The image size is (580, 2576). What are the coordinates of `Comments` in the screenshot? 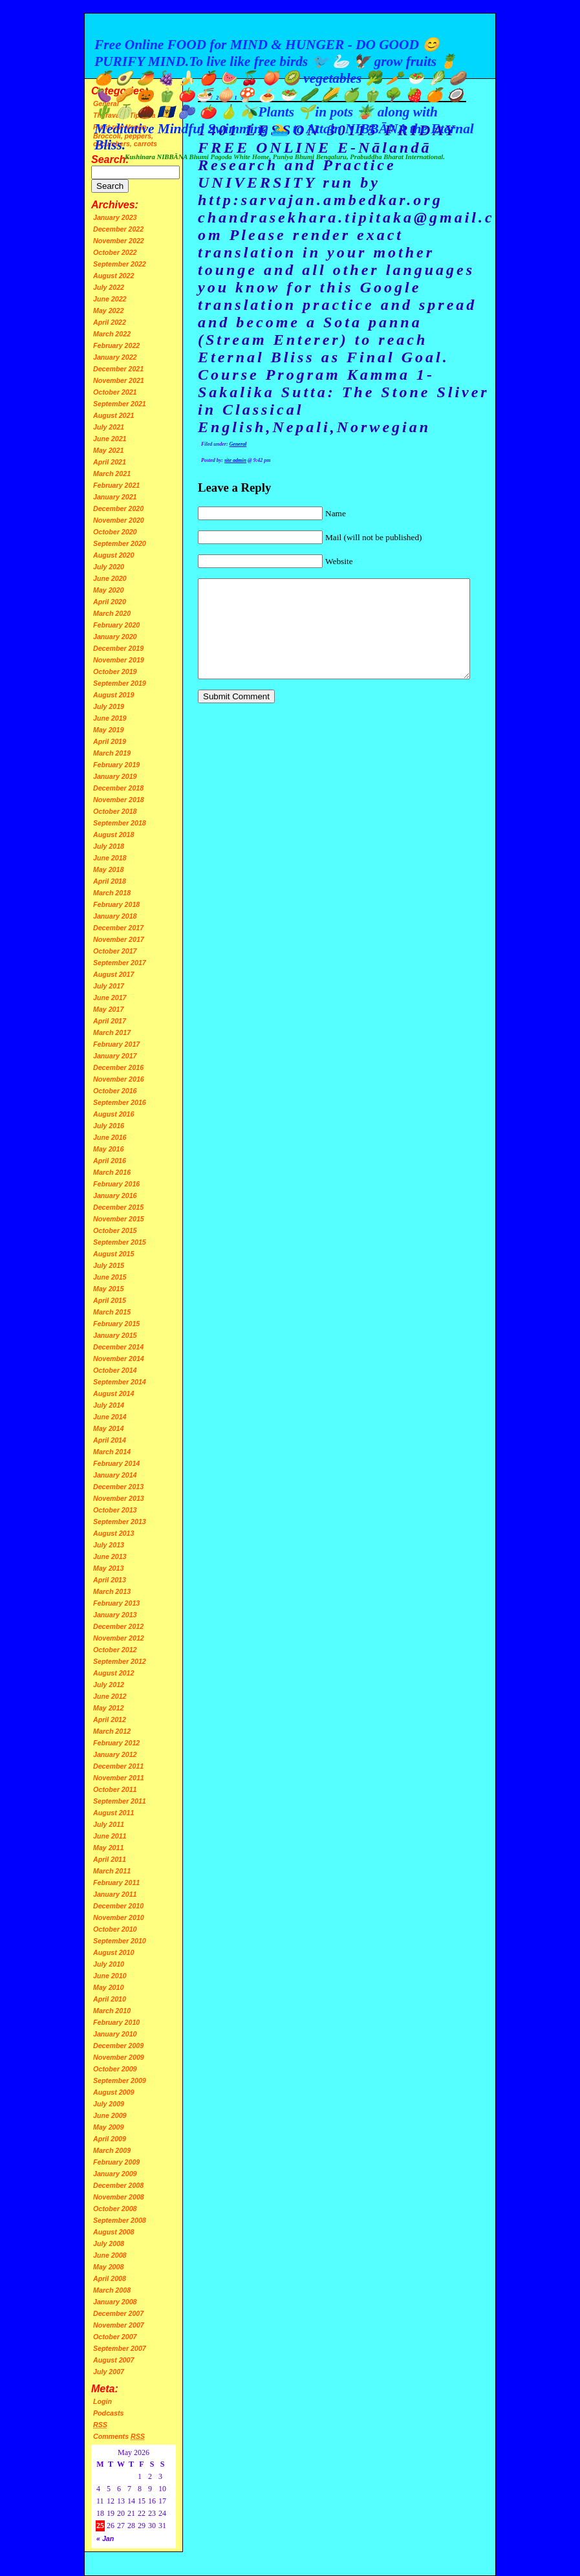 It's located at (119, 2436).